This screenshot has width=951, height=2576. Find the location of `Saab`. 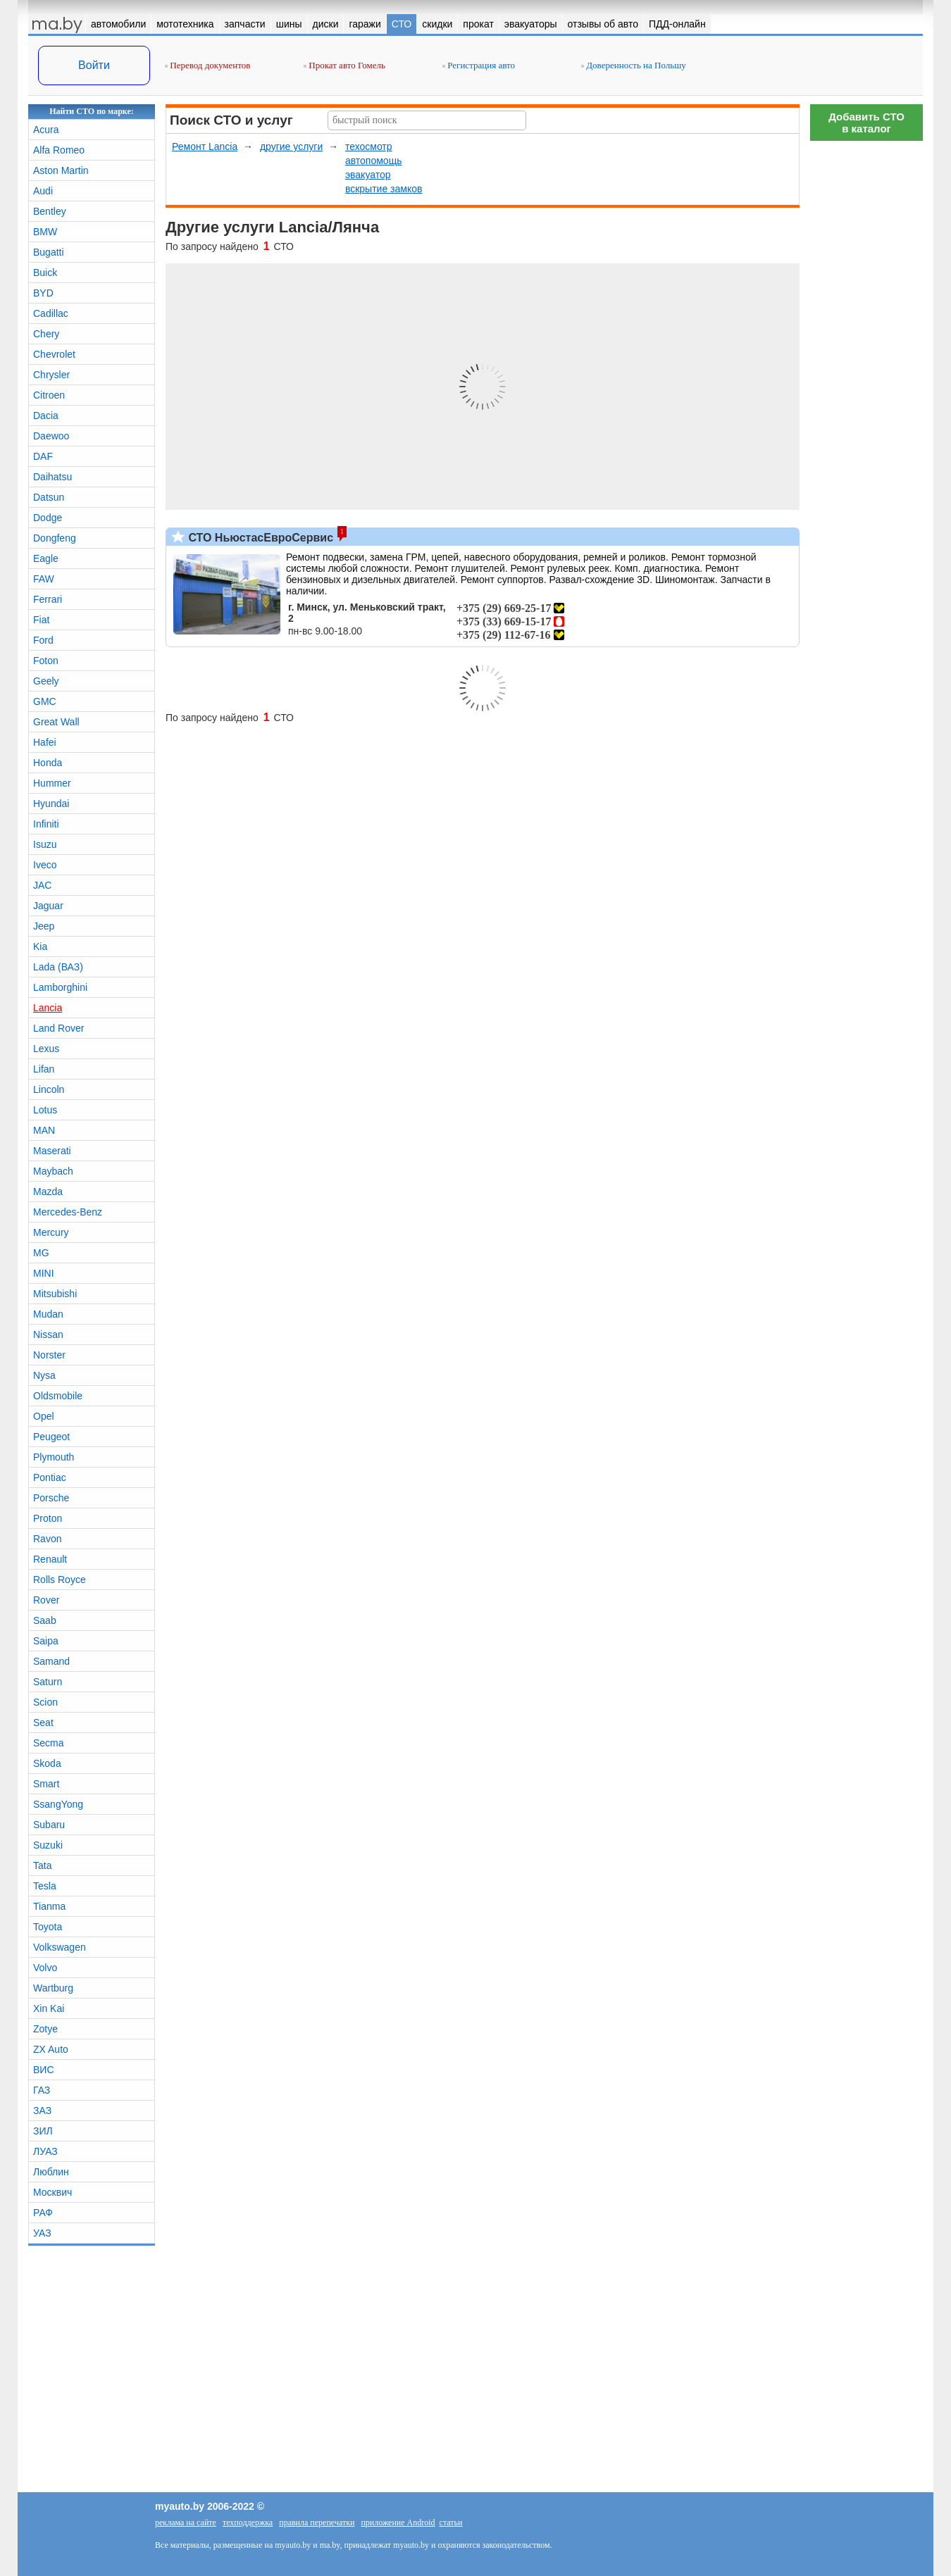

Saab is located at coordinates (44, 1620).